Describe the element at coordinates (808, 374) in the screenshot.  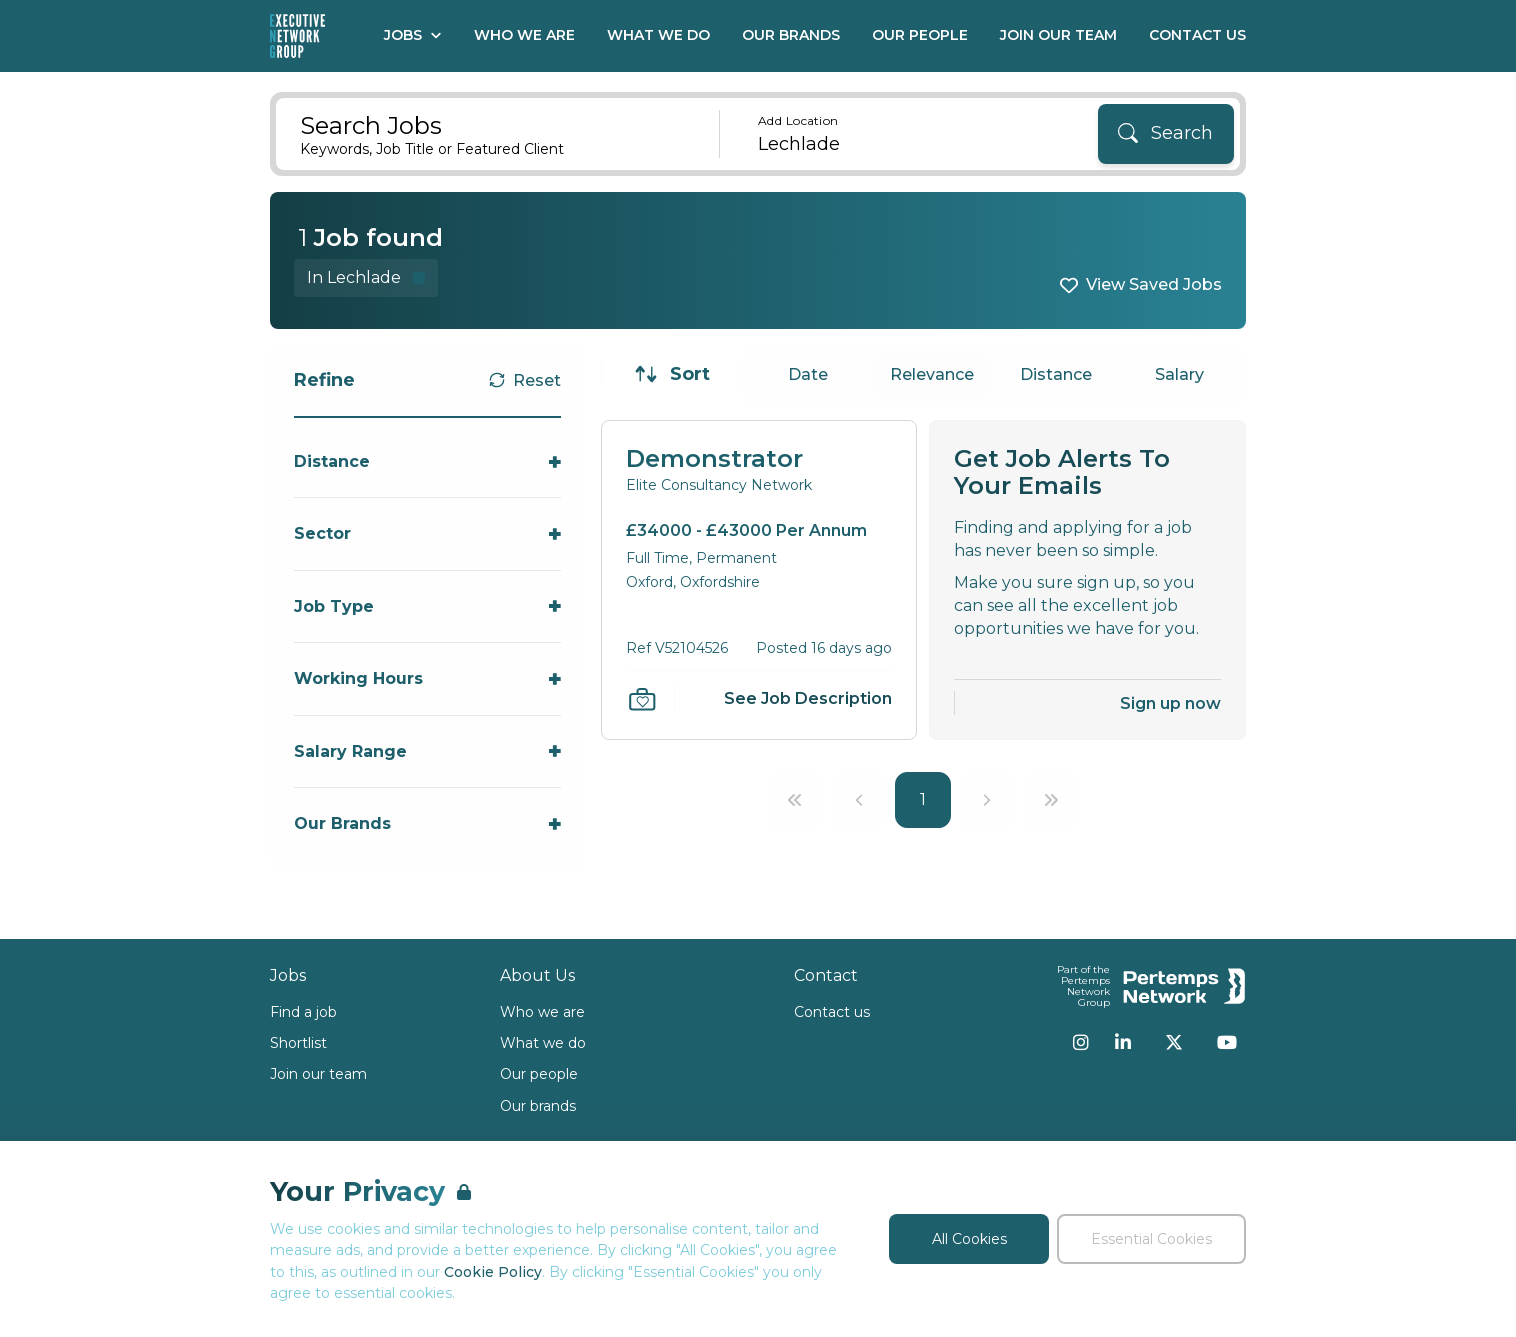
I see `Date [Sort jobs by Date]` at that location.